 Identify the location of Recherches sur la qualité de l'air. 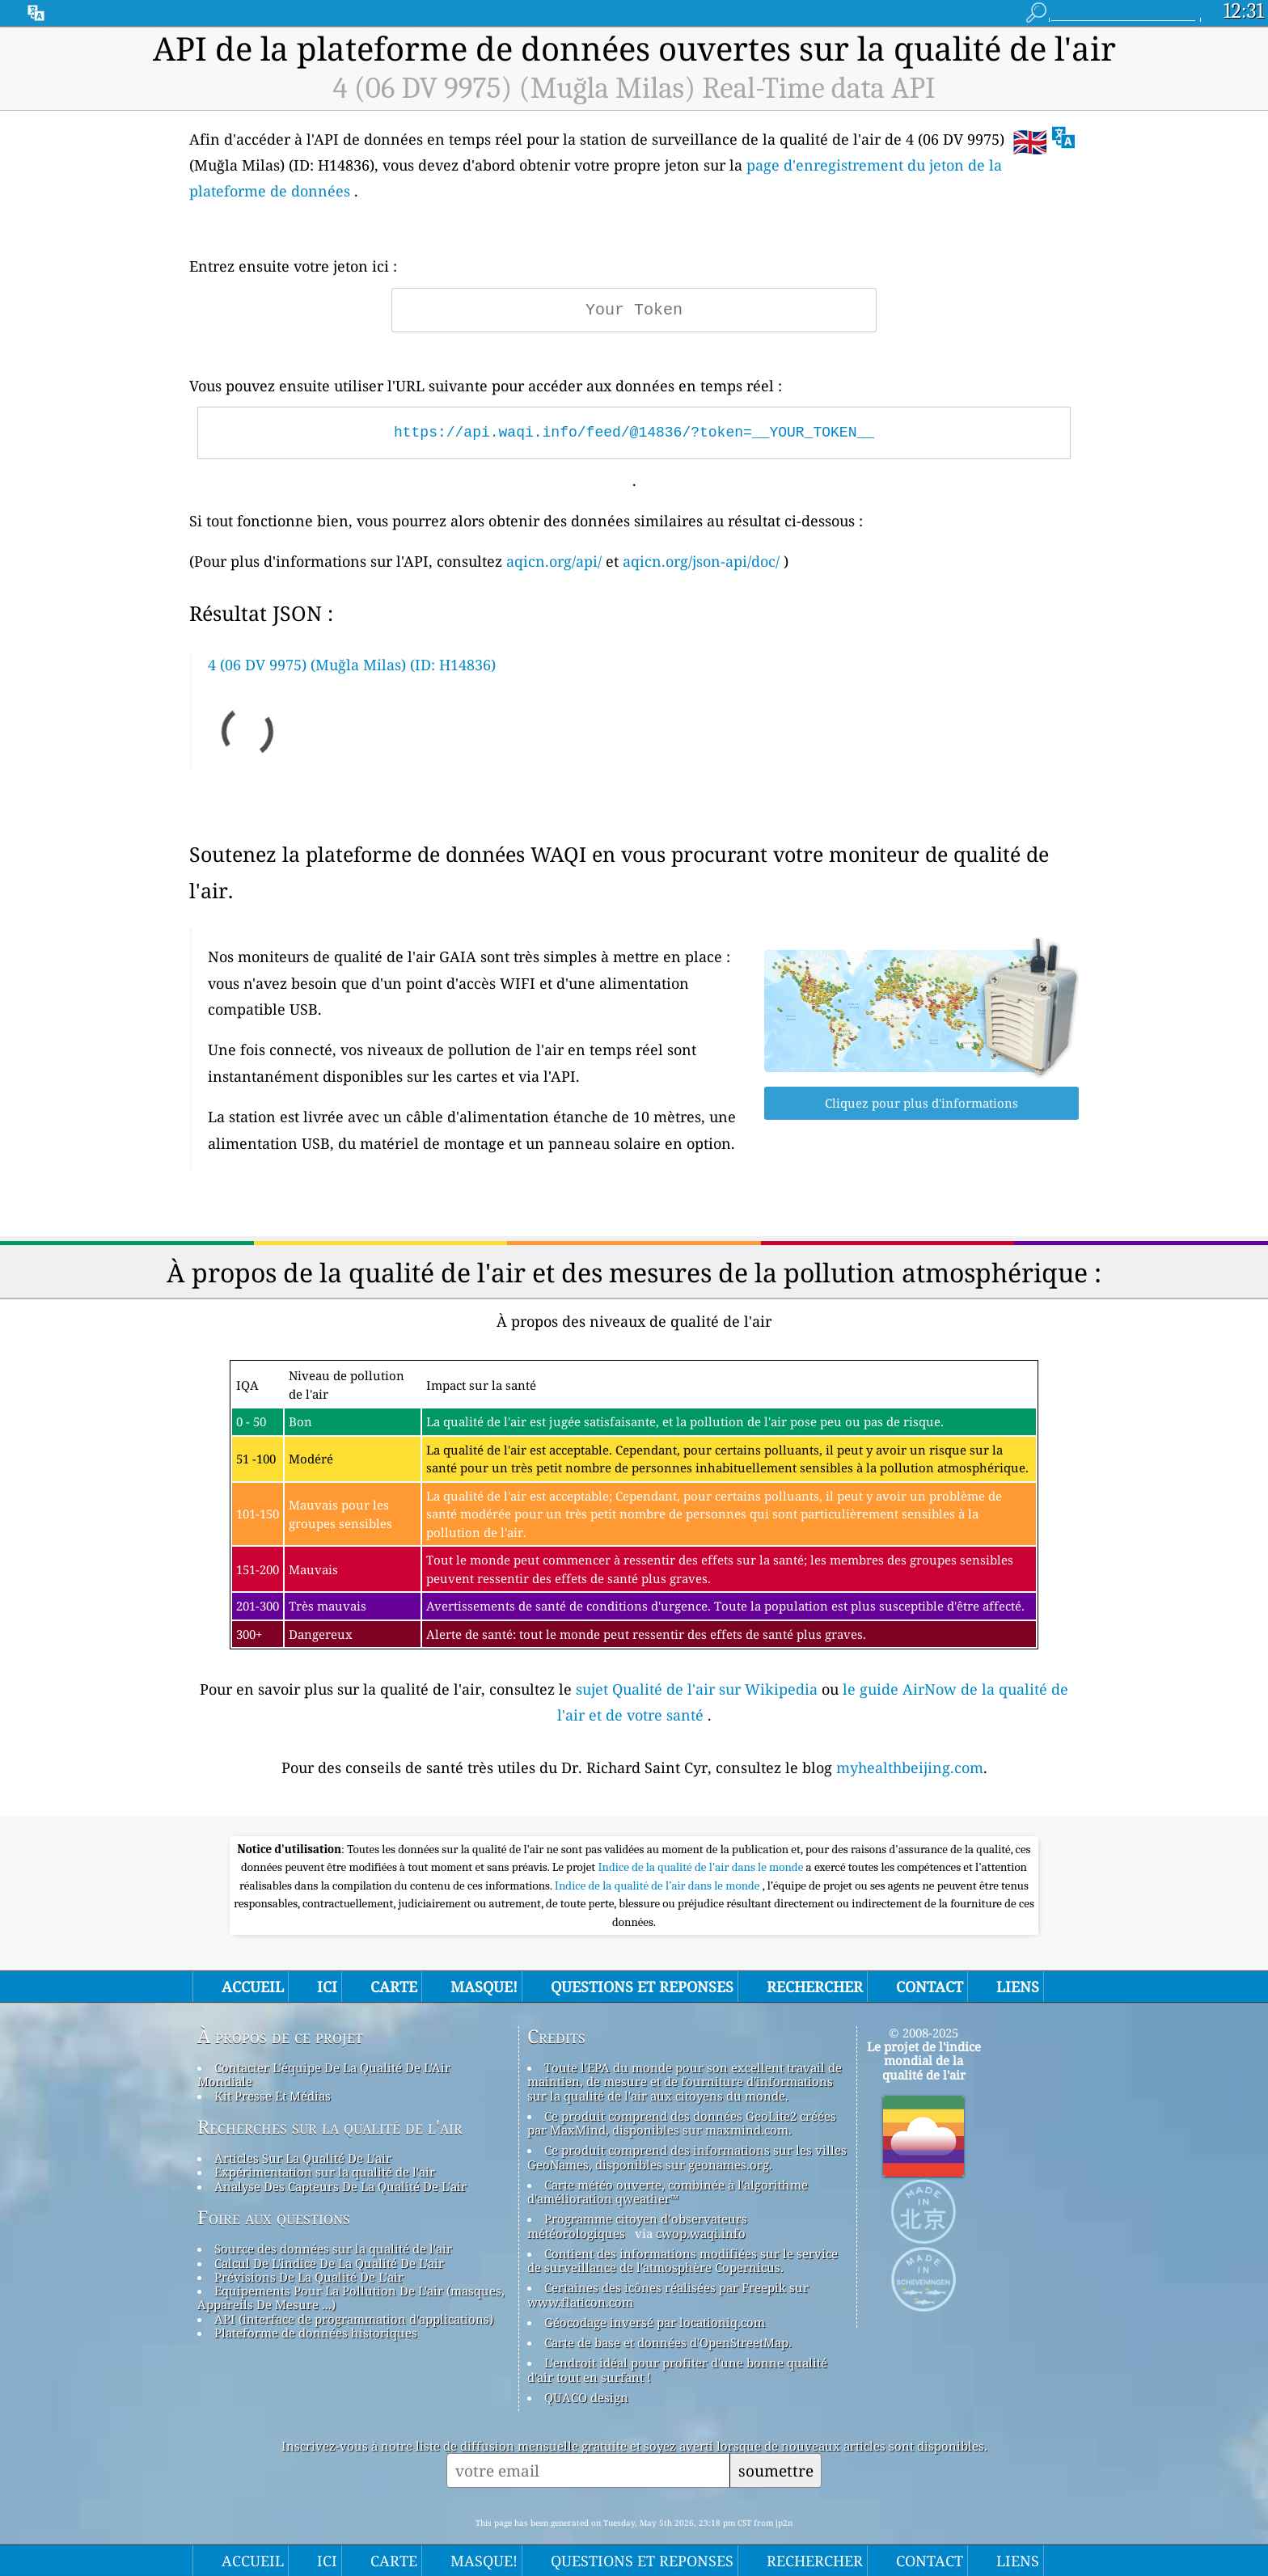
(330, 2127).